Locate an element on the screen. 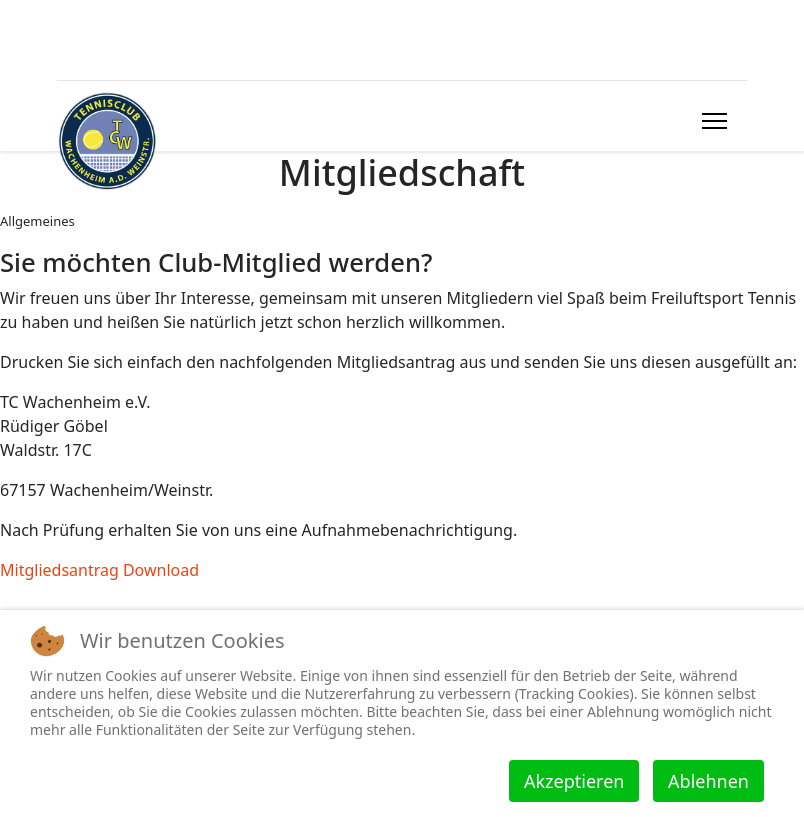  Allgemeines is located at coordinates (37, 221).